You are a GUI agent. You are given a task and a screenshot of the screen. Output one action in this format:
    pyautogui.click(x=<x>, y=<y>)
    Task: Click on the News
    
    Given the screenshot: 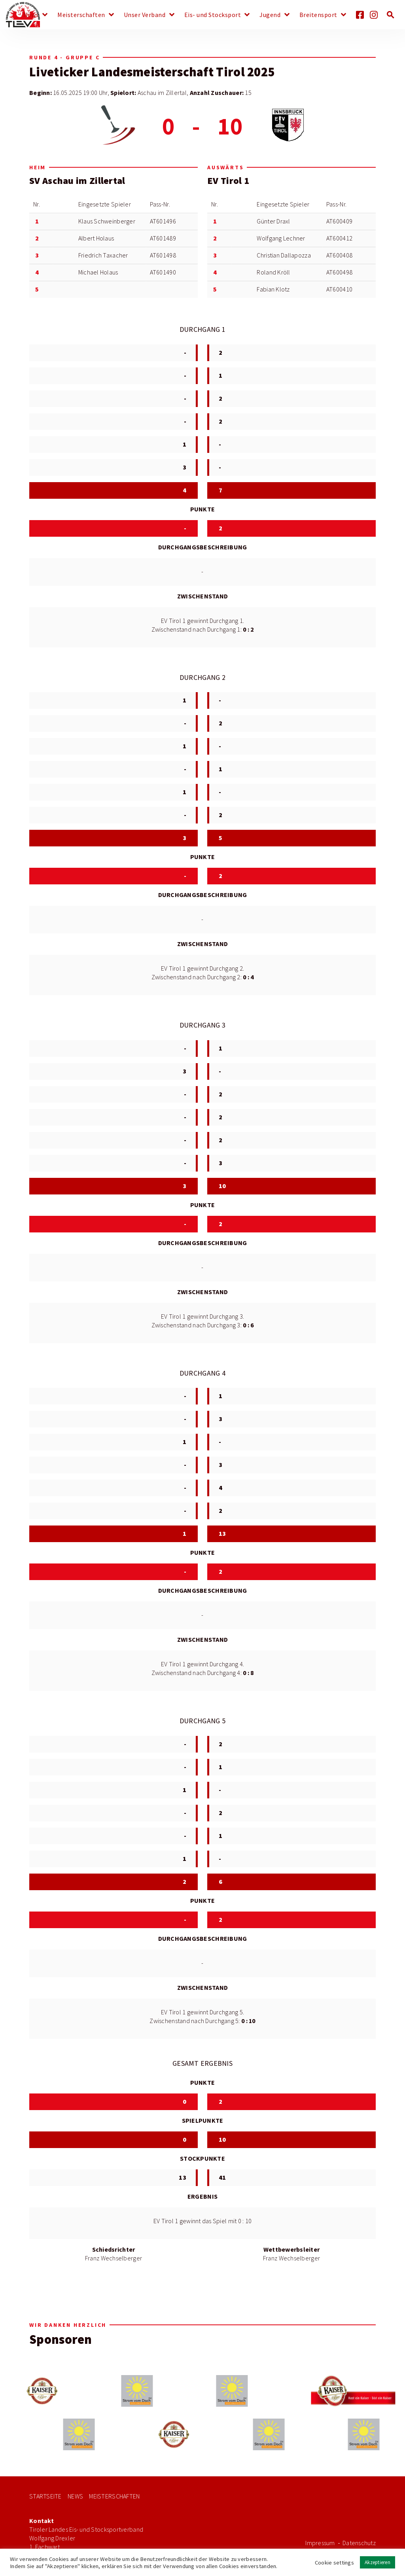 What is the action you would take?
    pyautogui.click(x=31, y=15)
    